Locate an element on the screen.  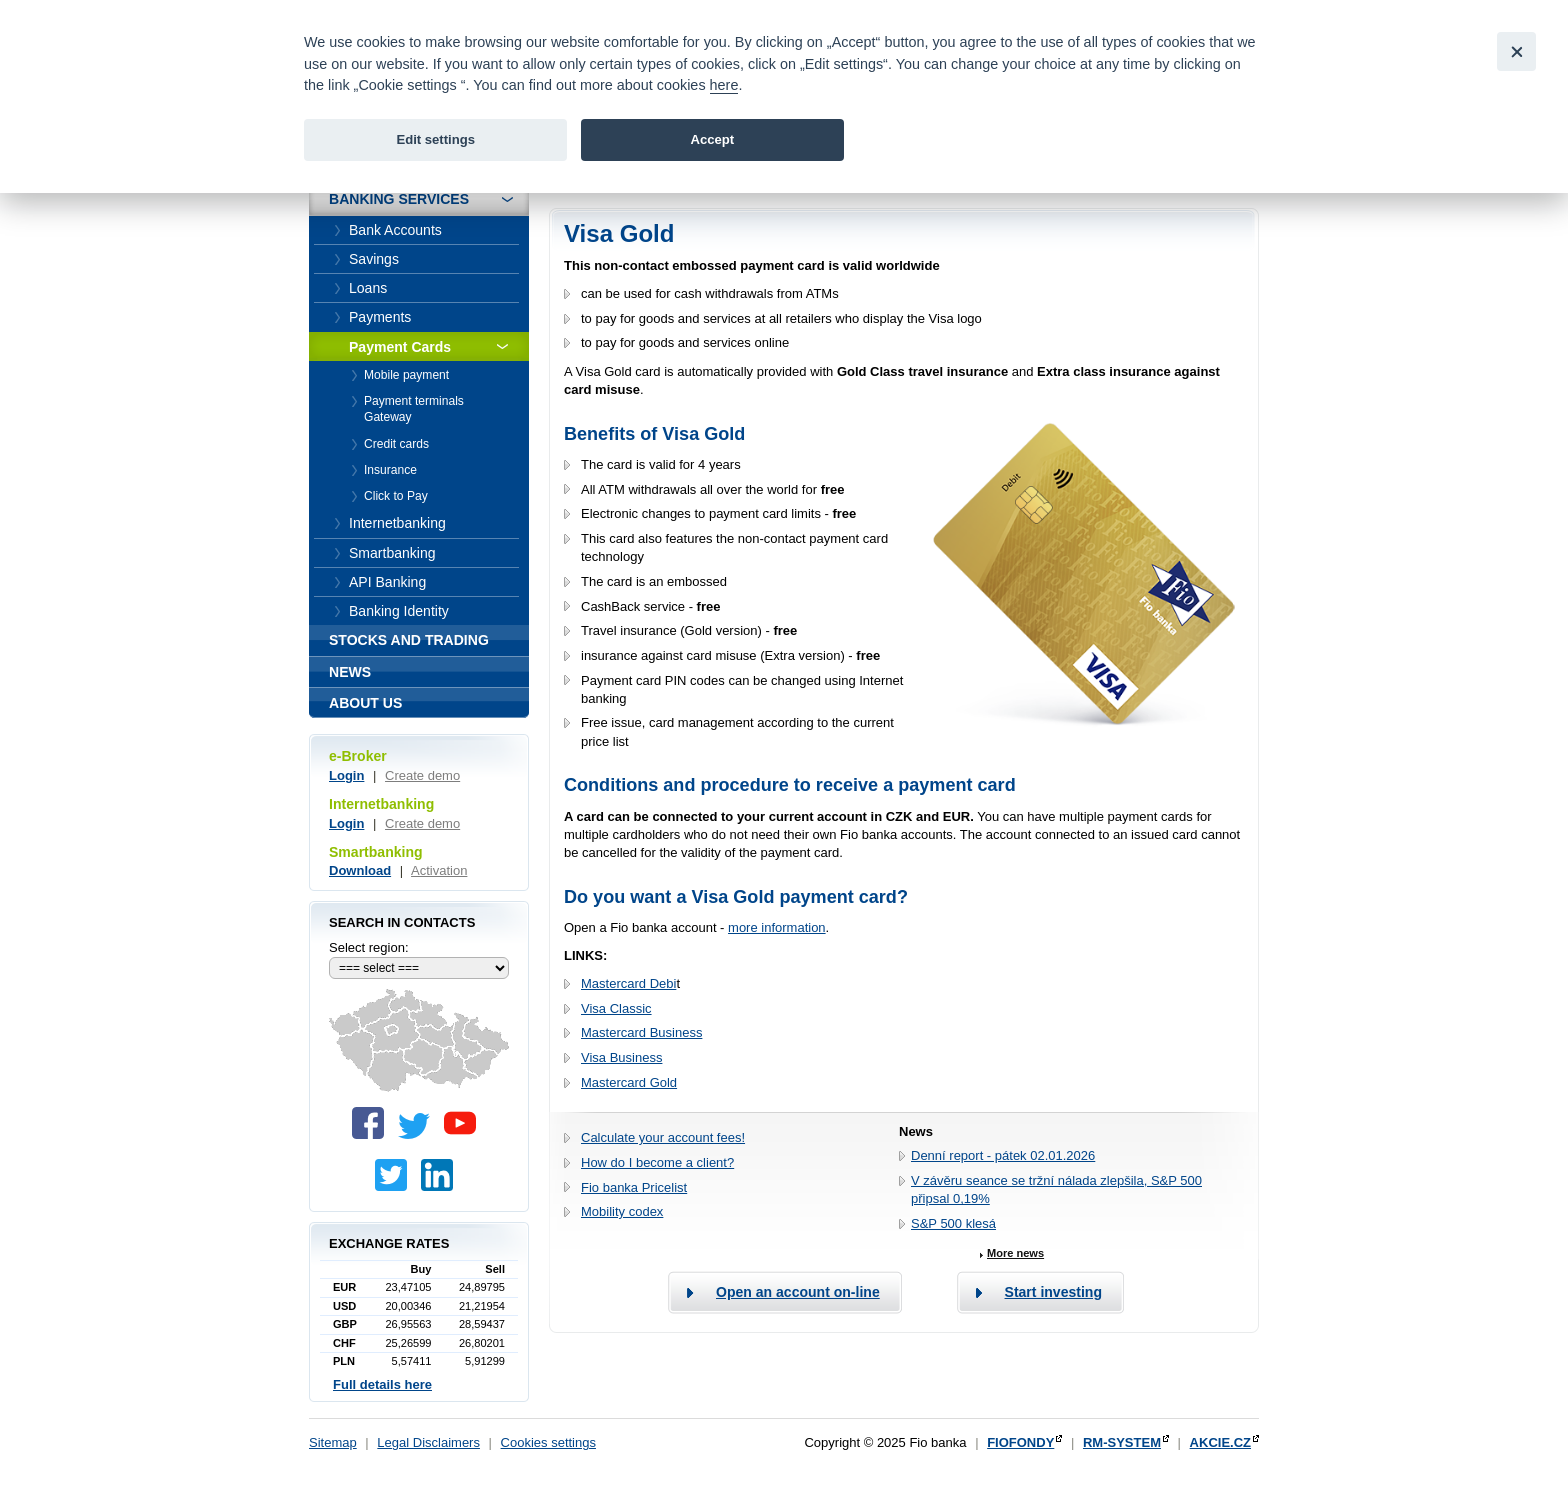
Fio banka Pricelist is located at coordinates (634, 1187).